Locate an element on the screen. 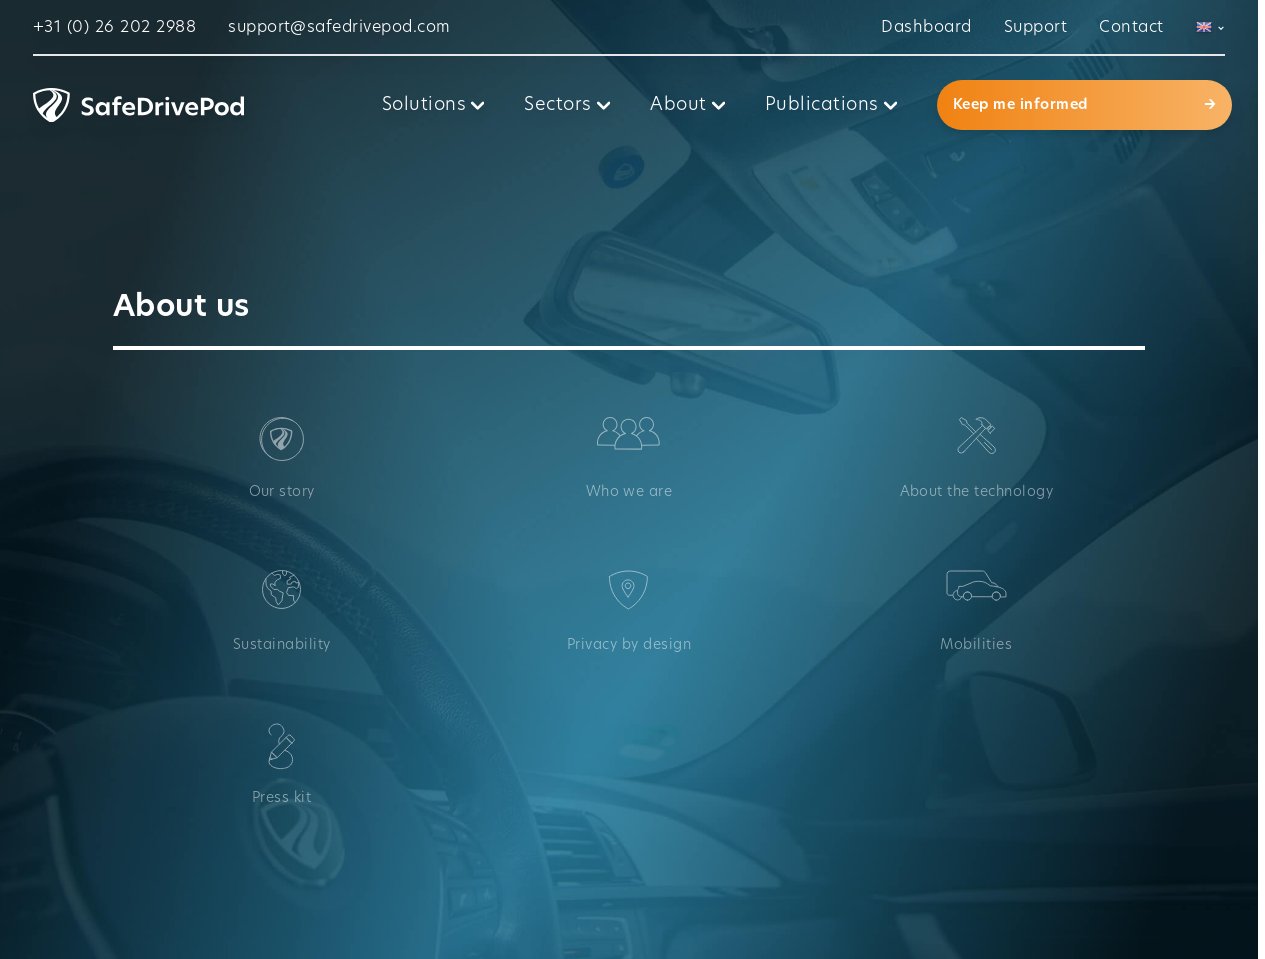 This screenshot has width=1265, height=959. support@safedrivepod.com is located at coordinates (339, 27).